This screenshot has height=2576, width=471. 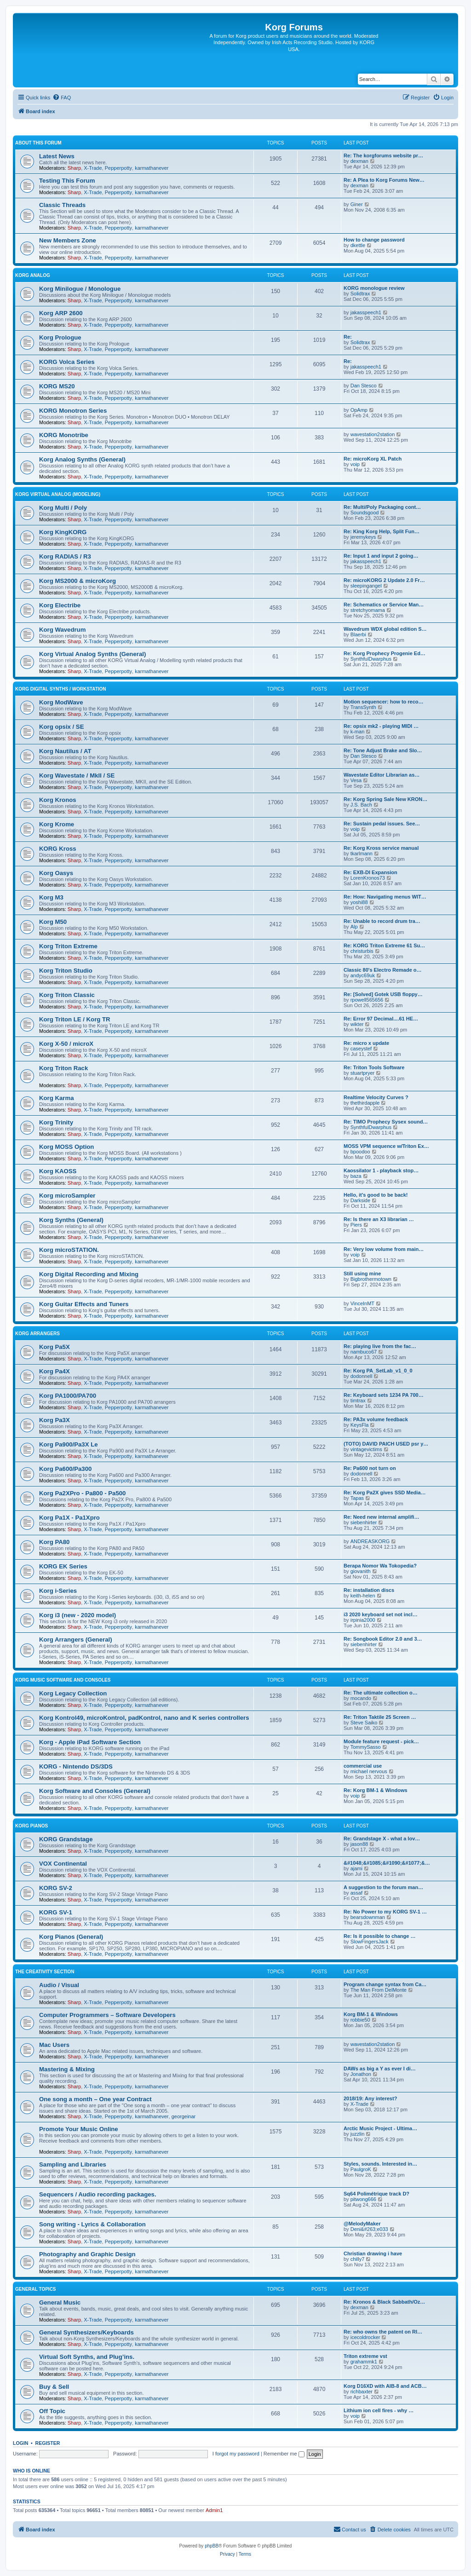 What do you see at coordinates (94, 1790) in the screenshot?
I see `Korg Software and Consoles (General)` at bounding box center [94, 1790].